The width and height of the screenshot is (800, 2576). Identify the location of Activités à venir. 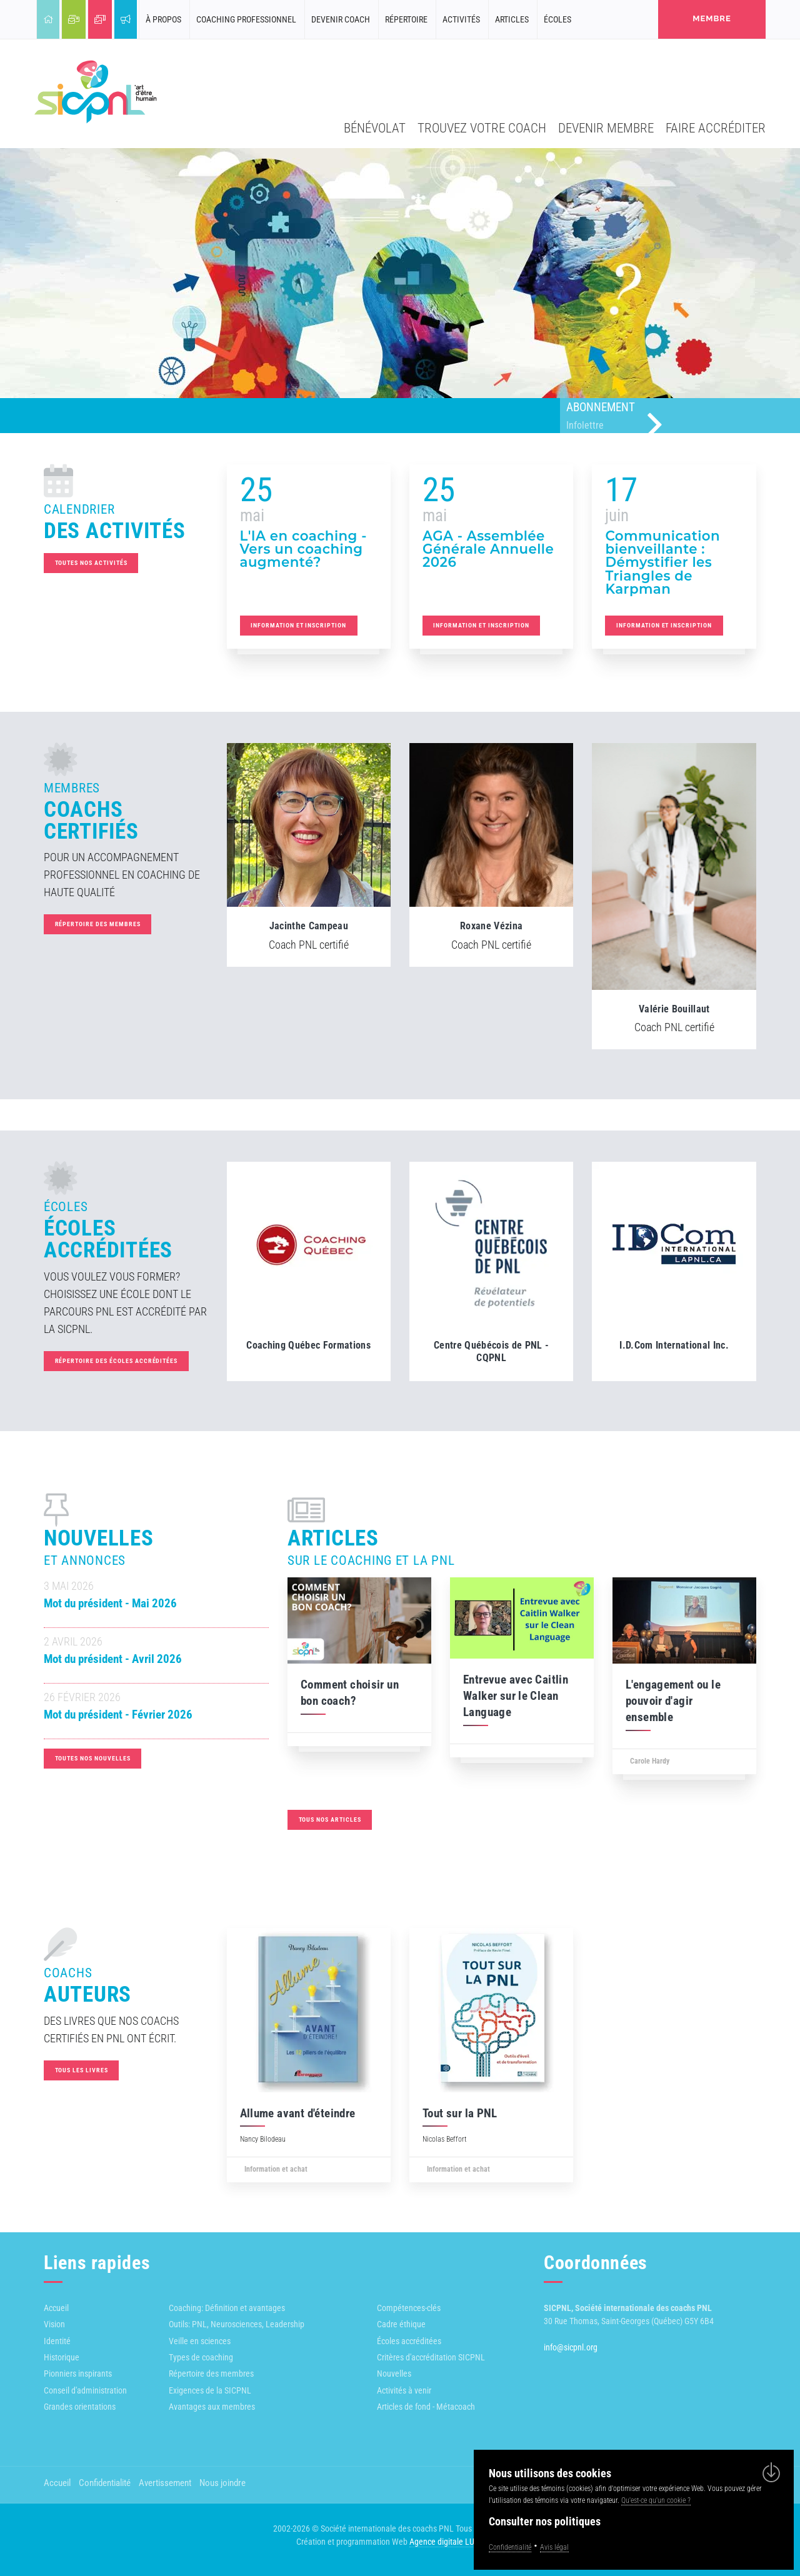
(404, 2390).